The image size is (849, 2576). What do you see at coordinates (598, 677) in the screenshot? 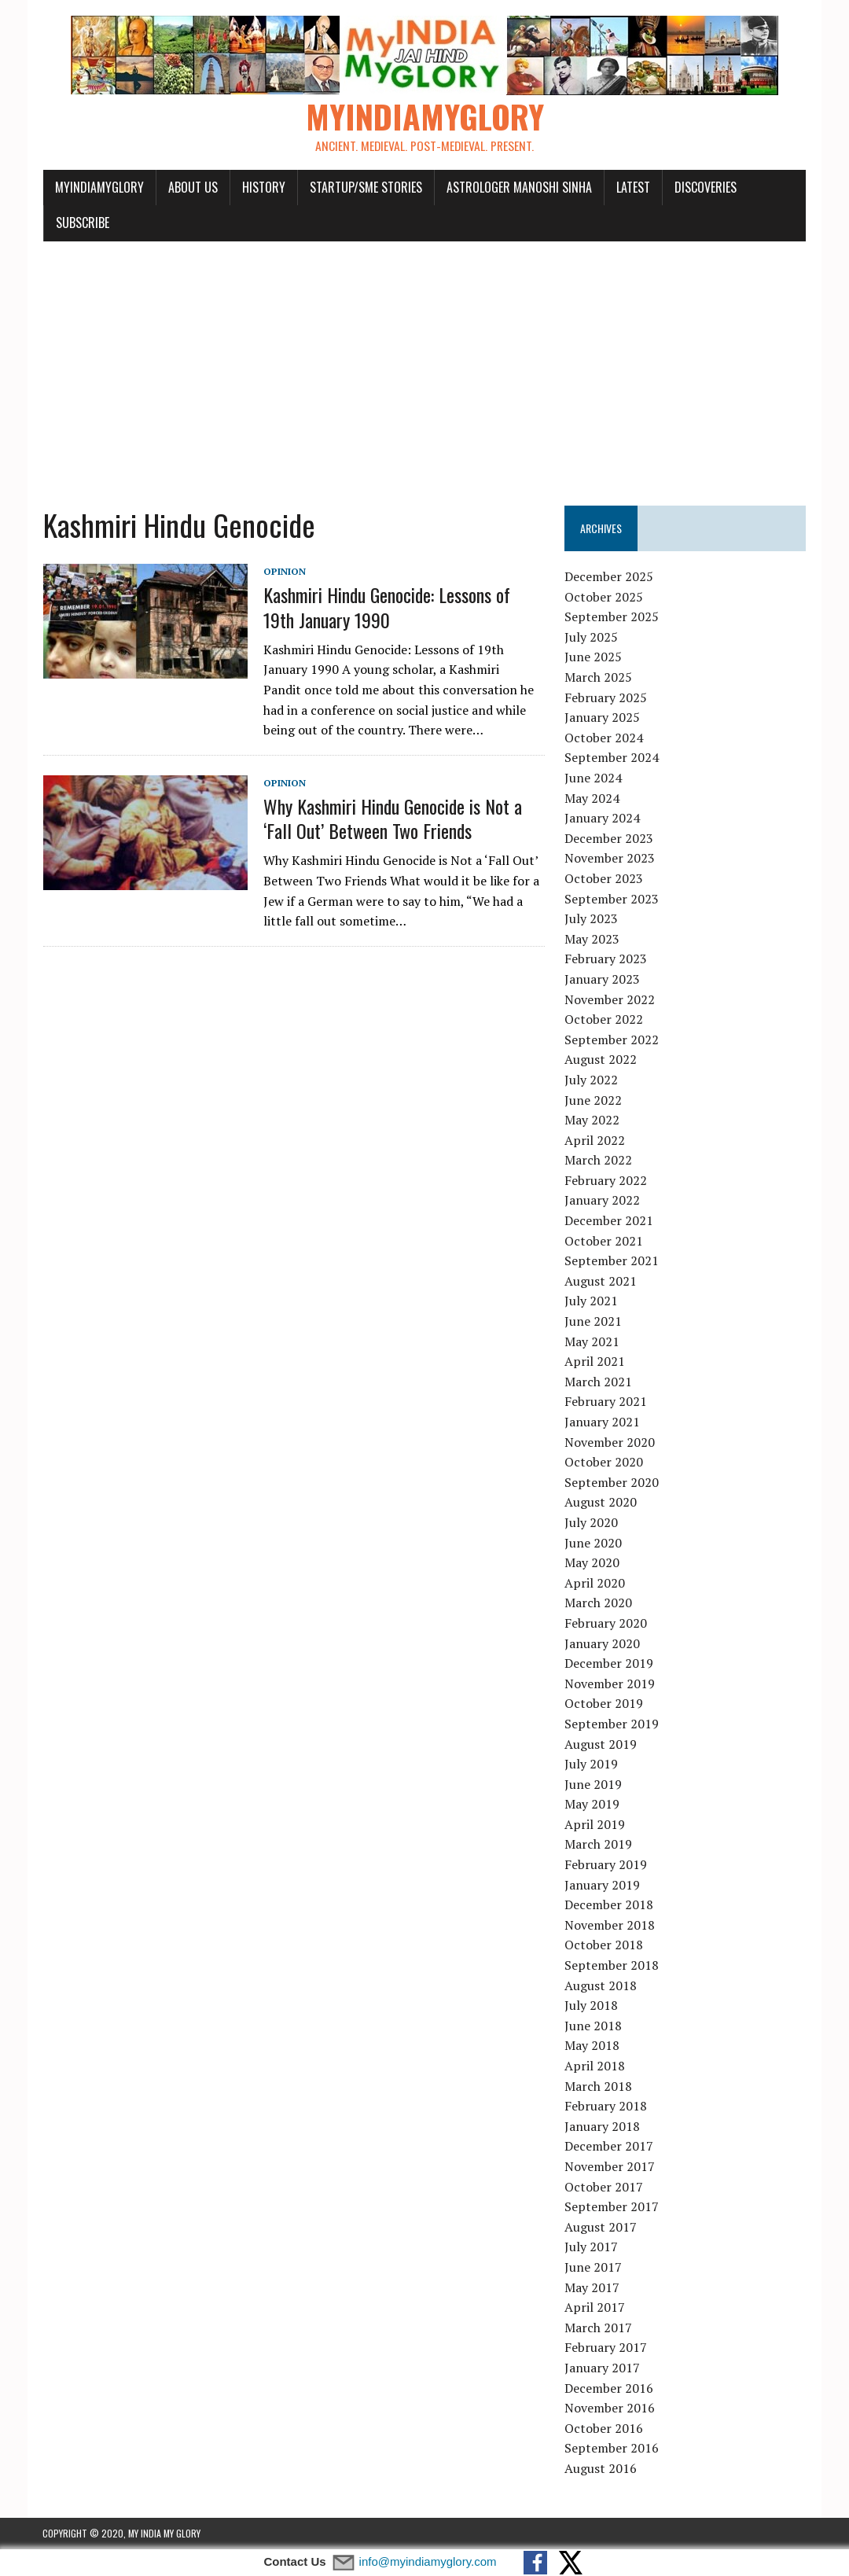
I see `March 2025` at bounding box center [598, 677].